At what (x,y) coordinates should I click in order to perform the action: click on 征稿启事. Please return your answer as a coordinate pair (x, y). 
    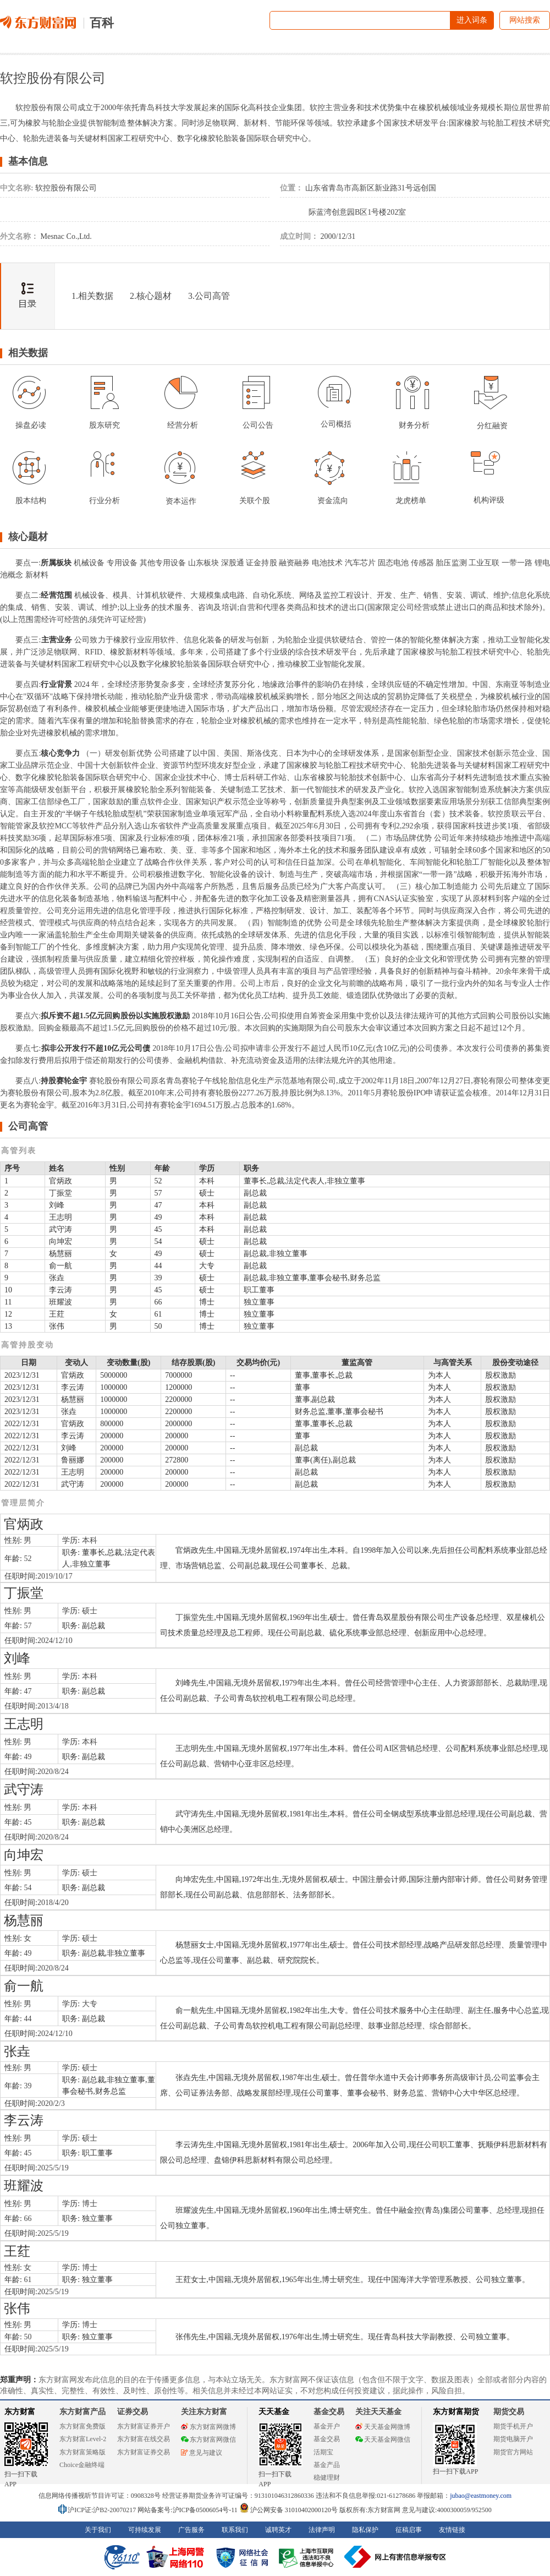
    Looking at the image, I should click on (408, 2530).